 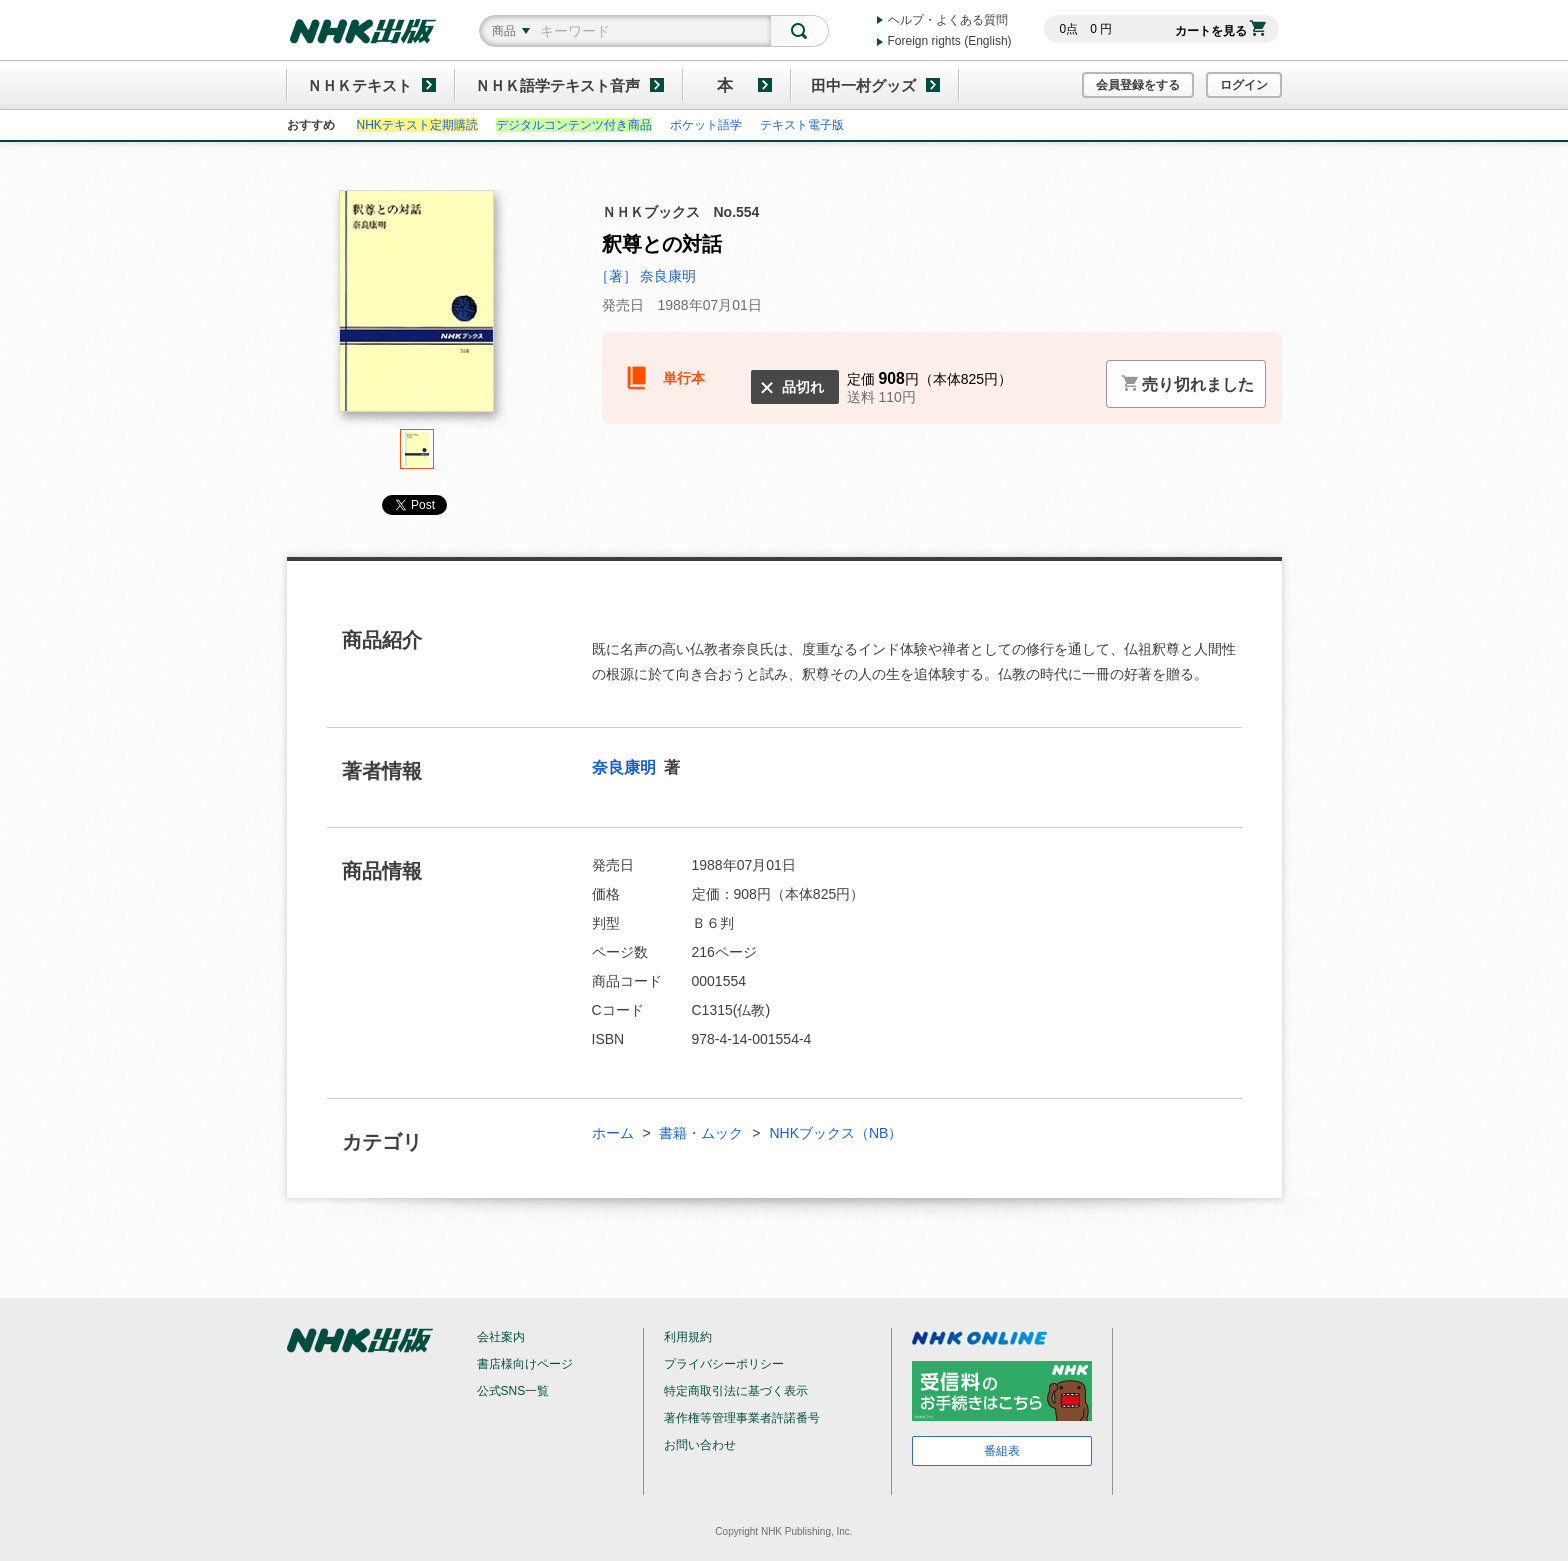 I want to click on プライバシーポリシー, so click(x=724, y=1364).